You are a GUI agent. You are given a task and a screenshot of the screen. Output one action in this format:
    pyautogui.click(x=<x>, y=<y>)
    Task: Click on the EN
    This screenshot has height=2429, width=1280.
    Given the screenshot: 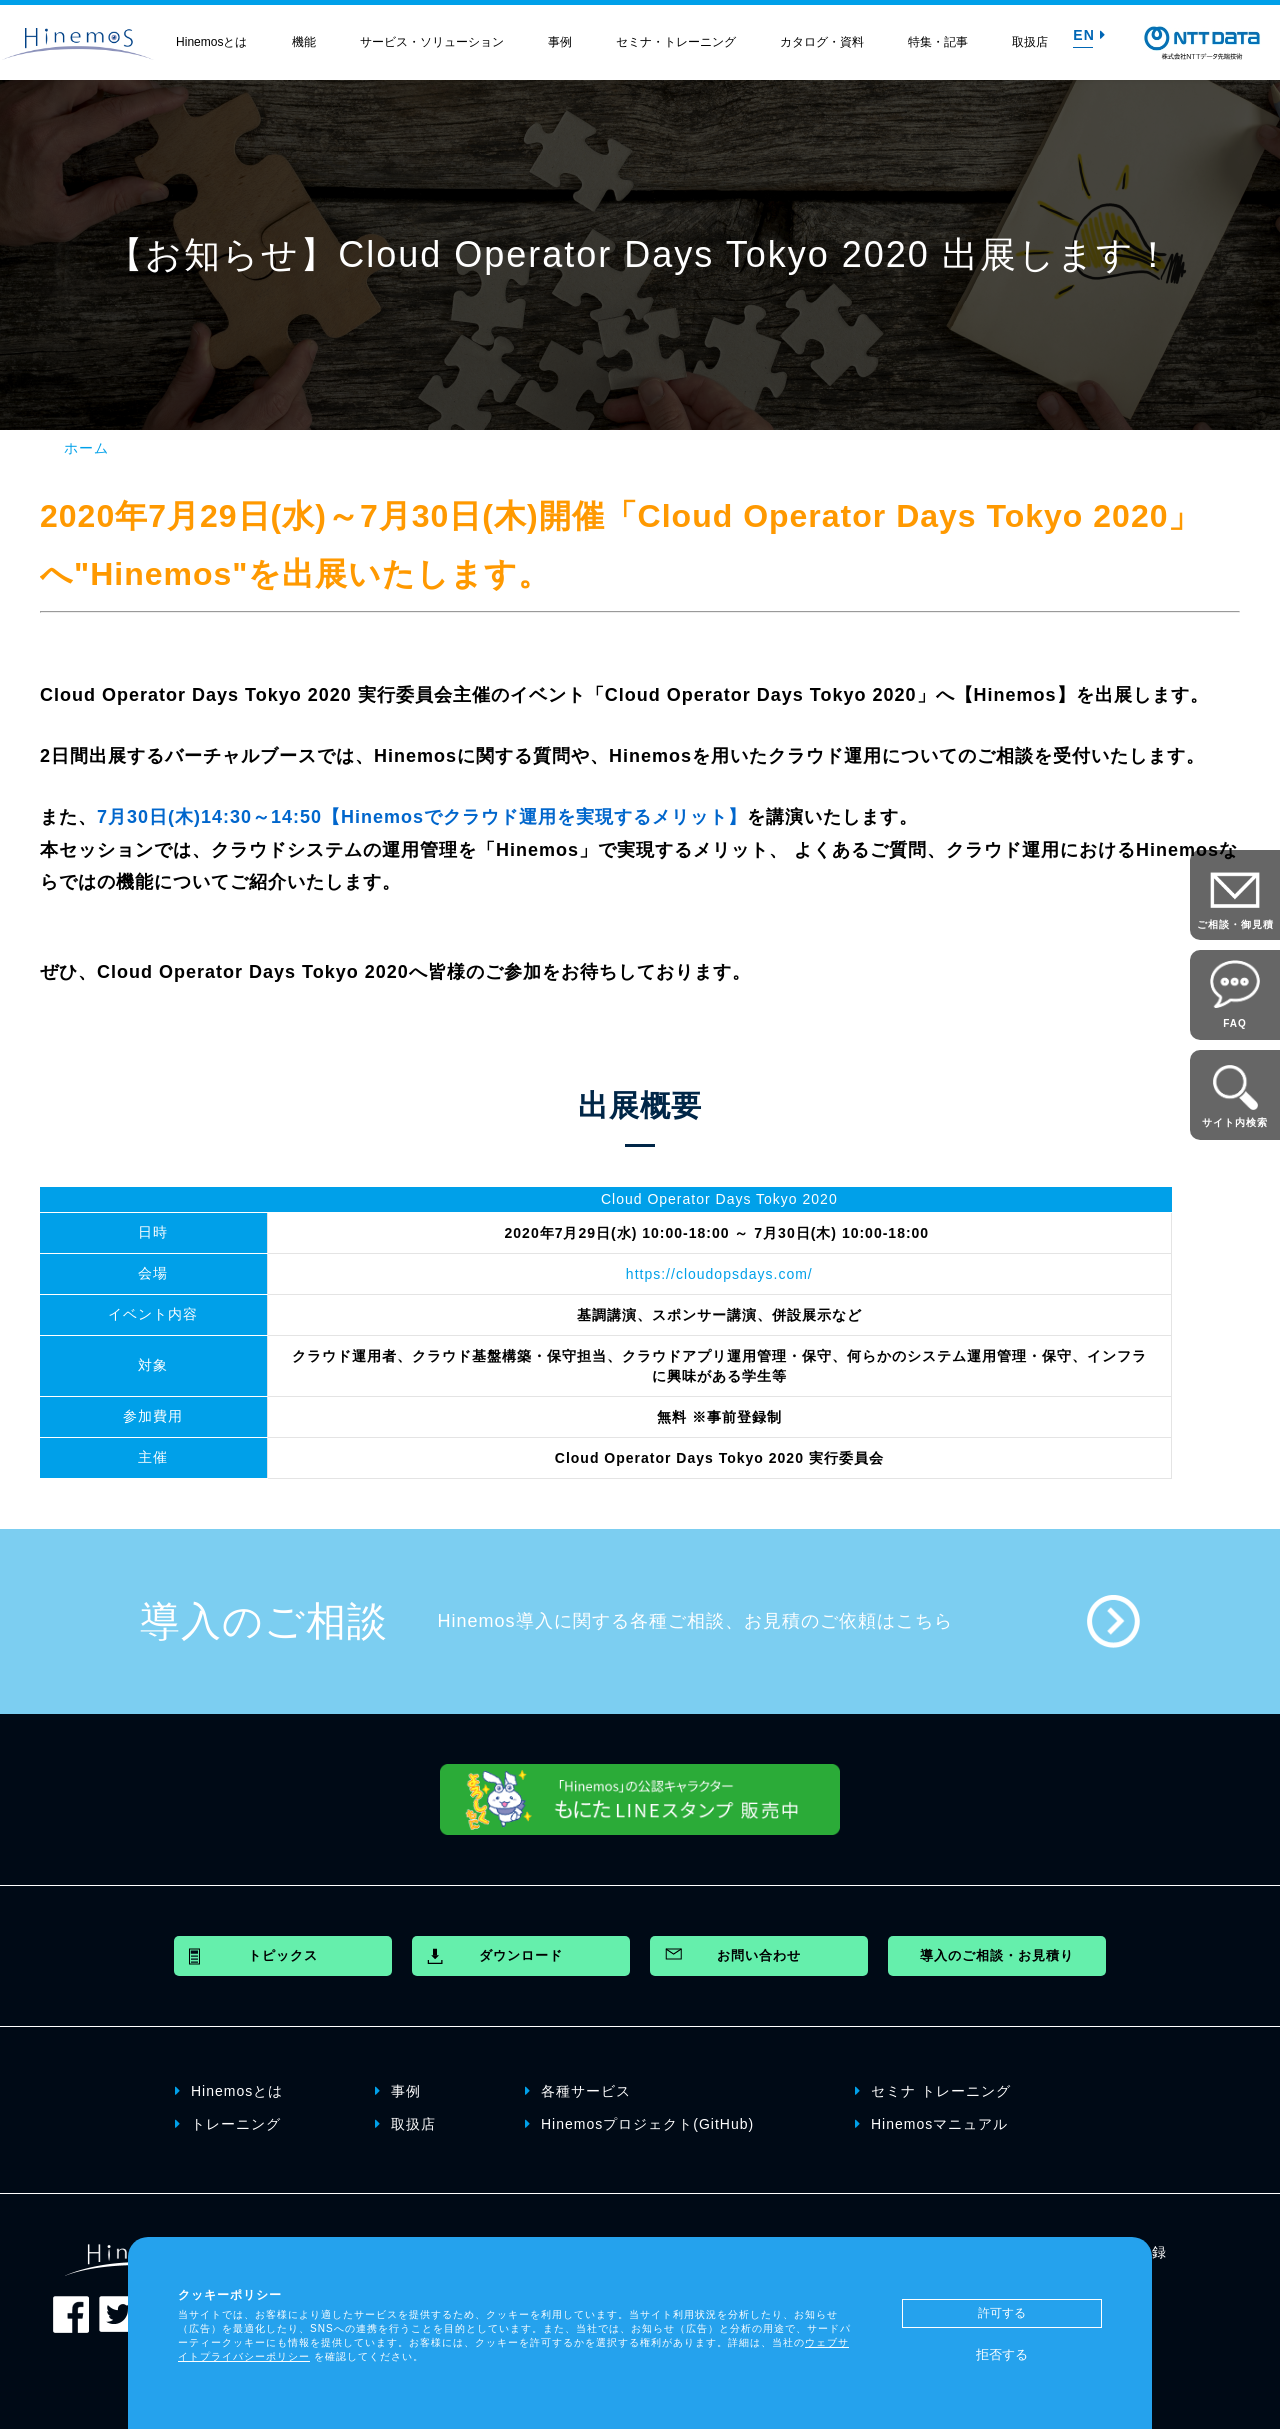 What is the action you would take?
    pyautogui.click(x=1089, y=35)
    